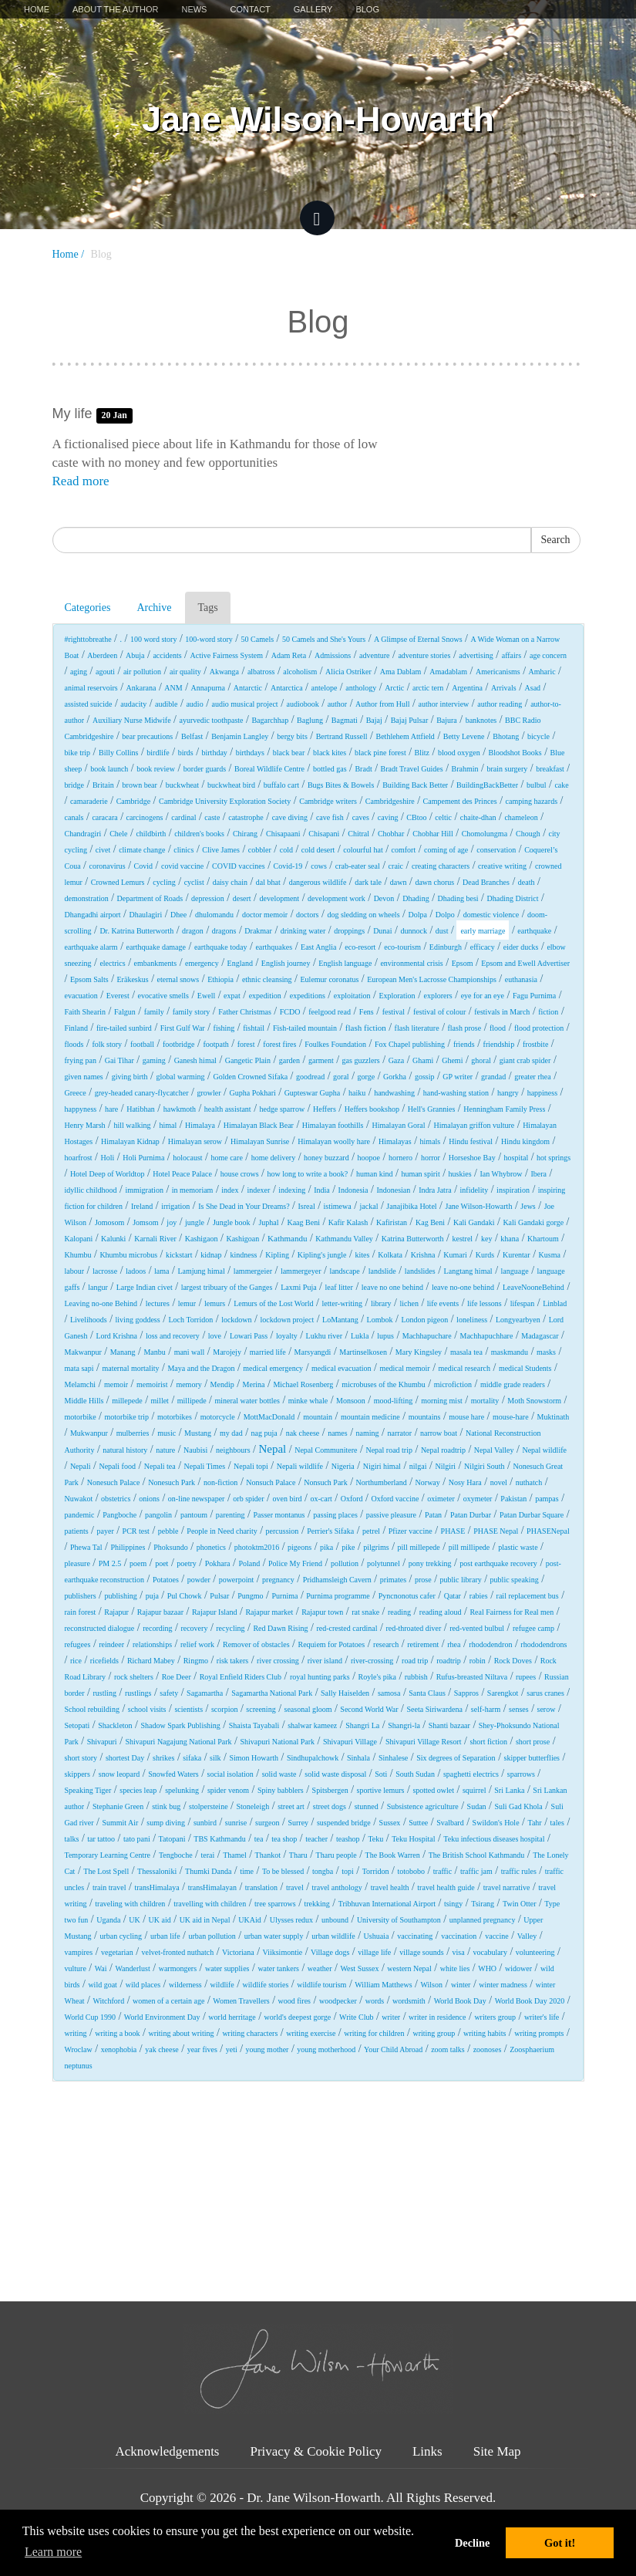 The image size is (636, 2576). Describe the element at coordinates (238, 866) in the screenshot. I see `COVID vaccines` at that location.